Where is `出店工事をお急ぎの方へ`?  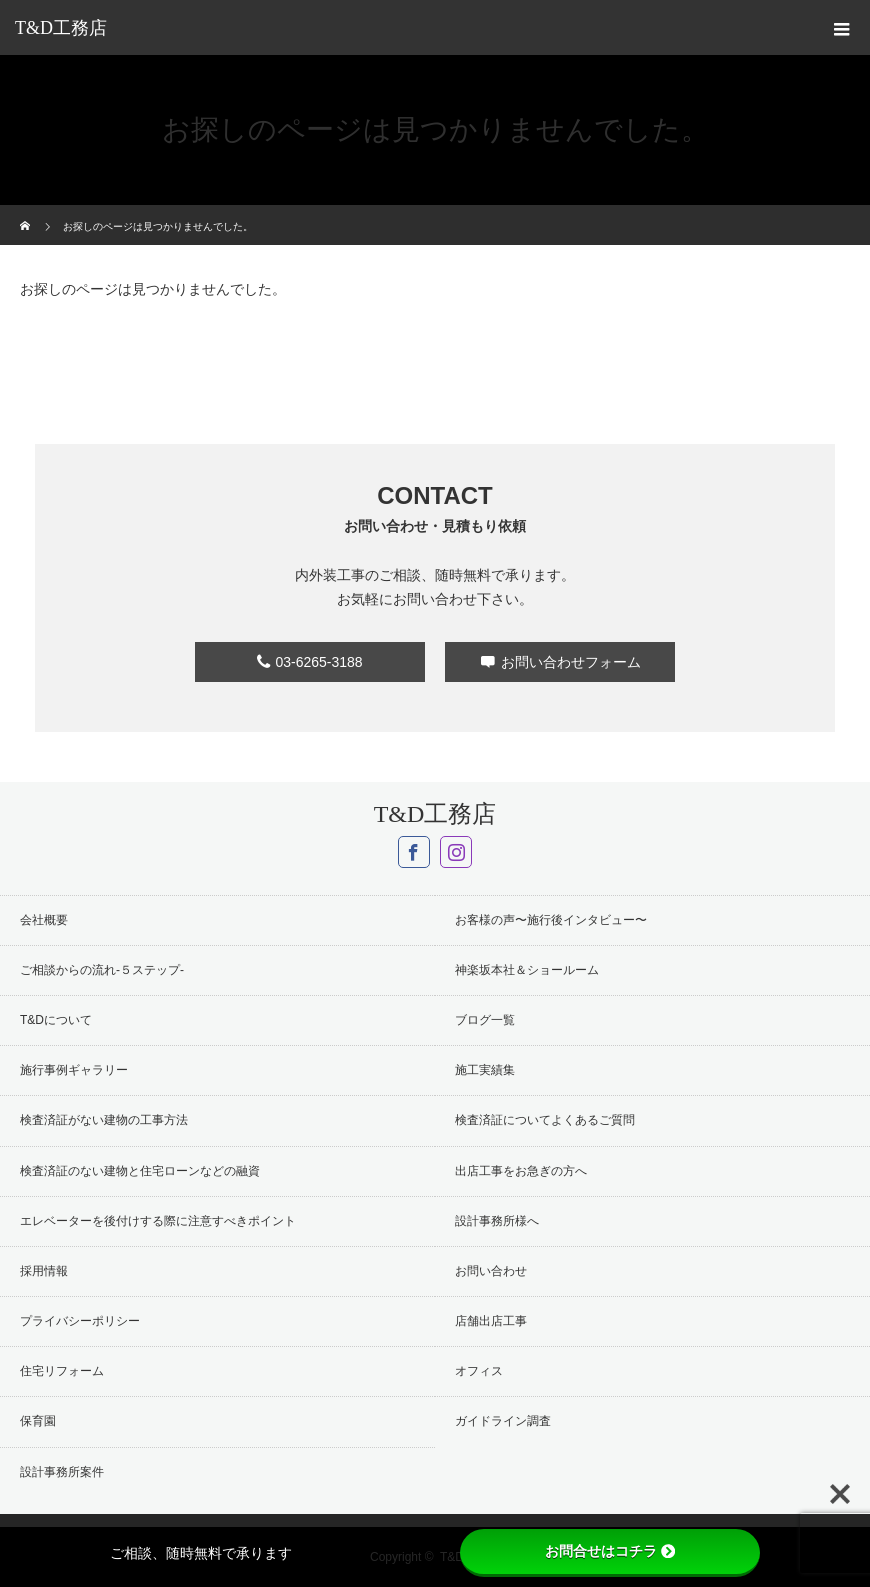
出店工事をお急ぎの方へ is located at coordinates (521, 1171).